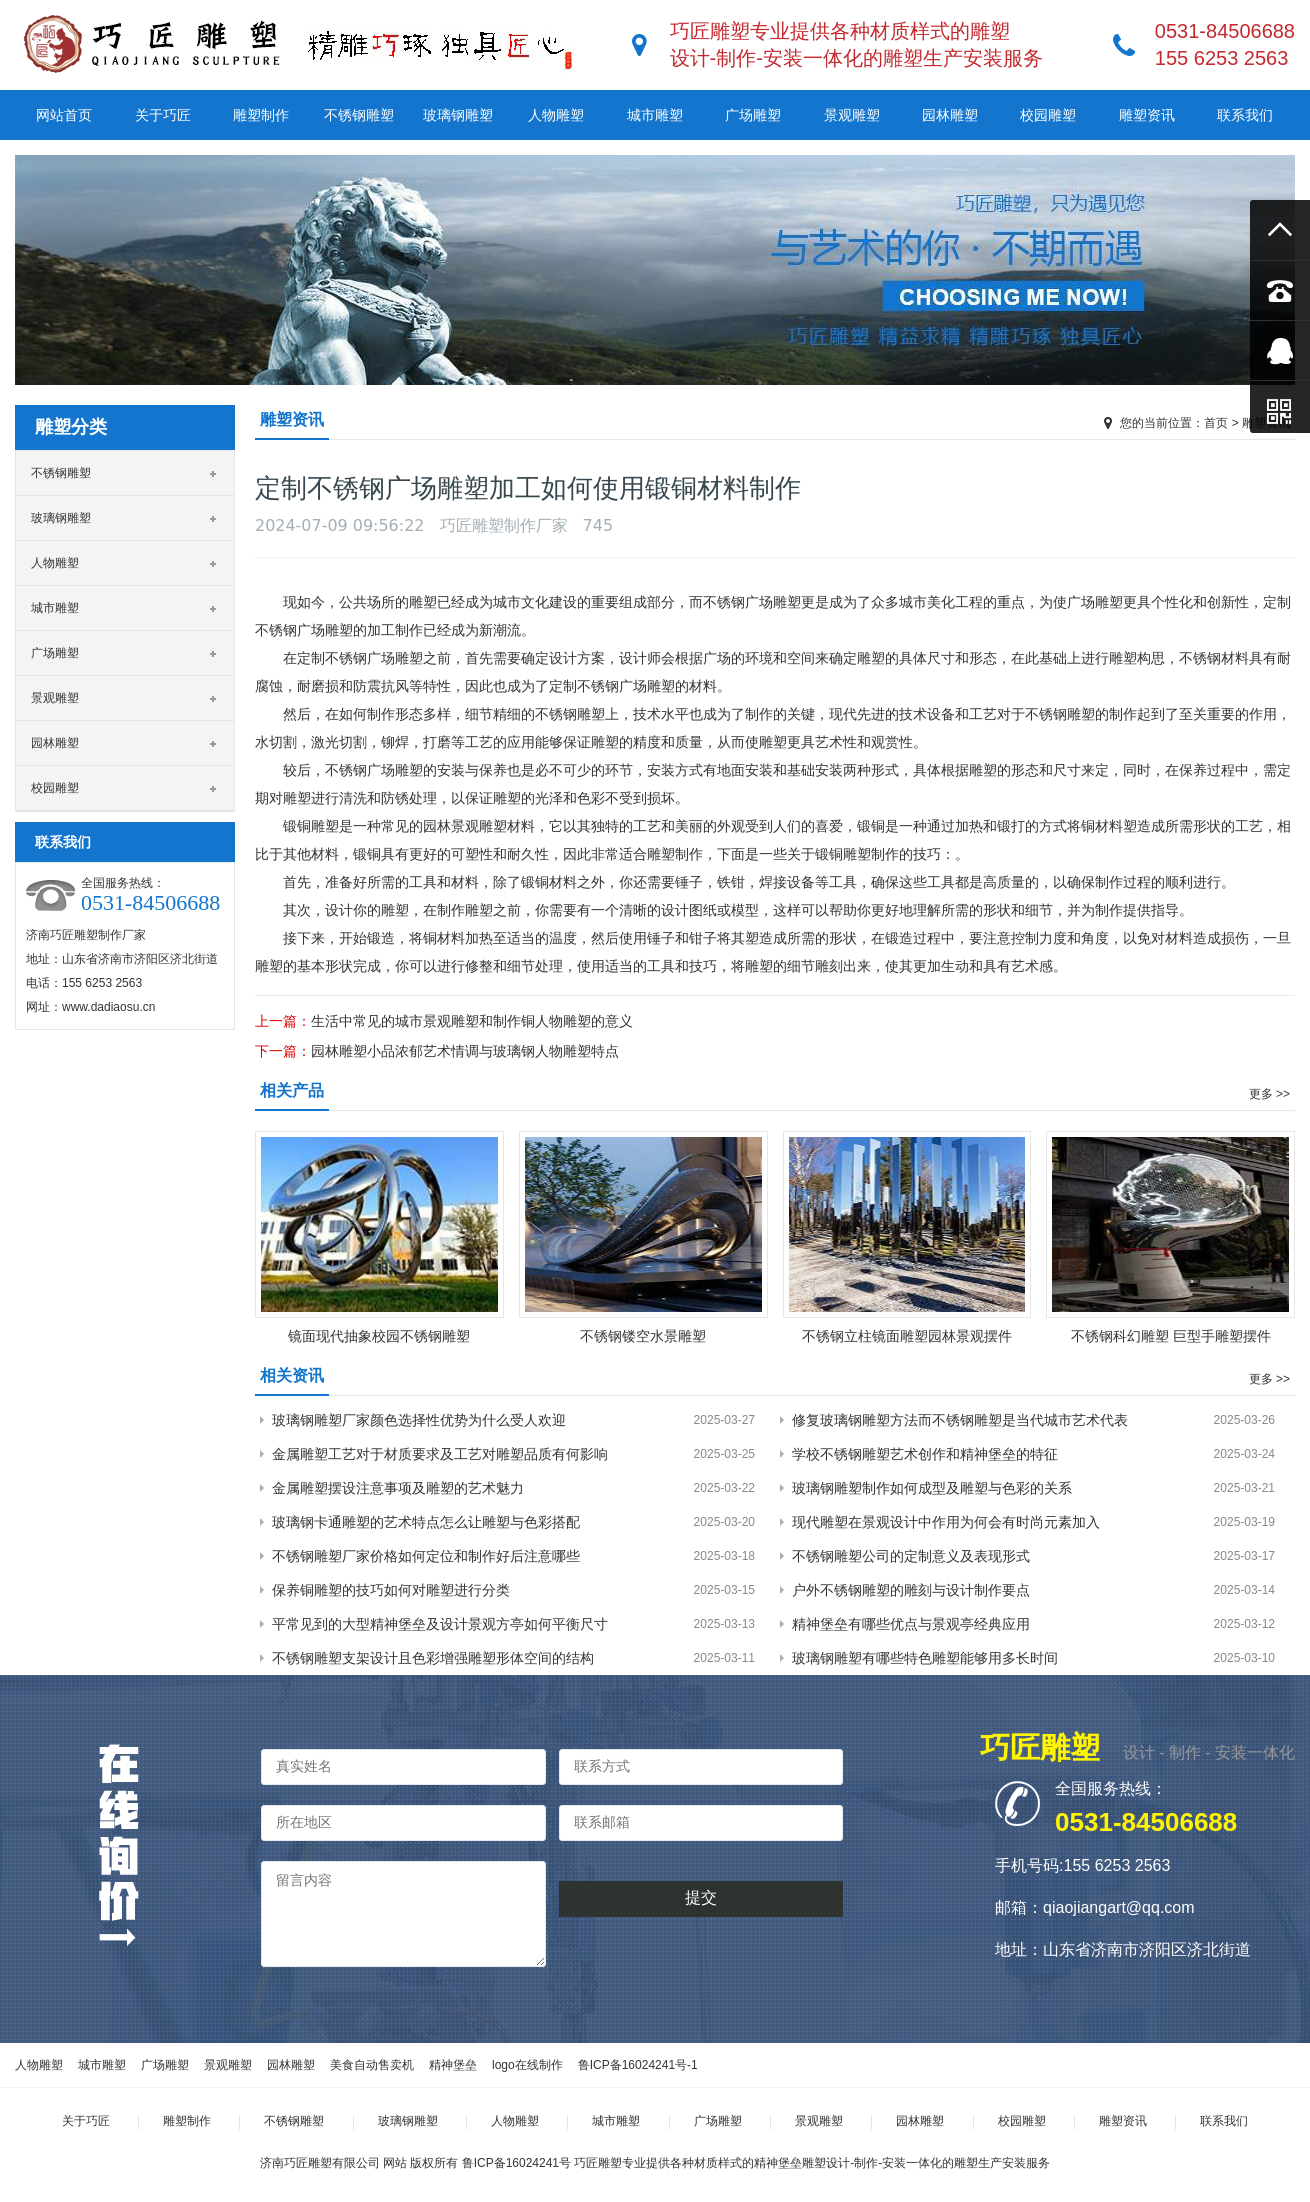 The width and height of the screenshot is (1310, 2202). Describe the element at coordinates (163, 115) in the screenshot. I see `关于巧匠` at that location.